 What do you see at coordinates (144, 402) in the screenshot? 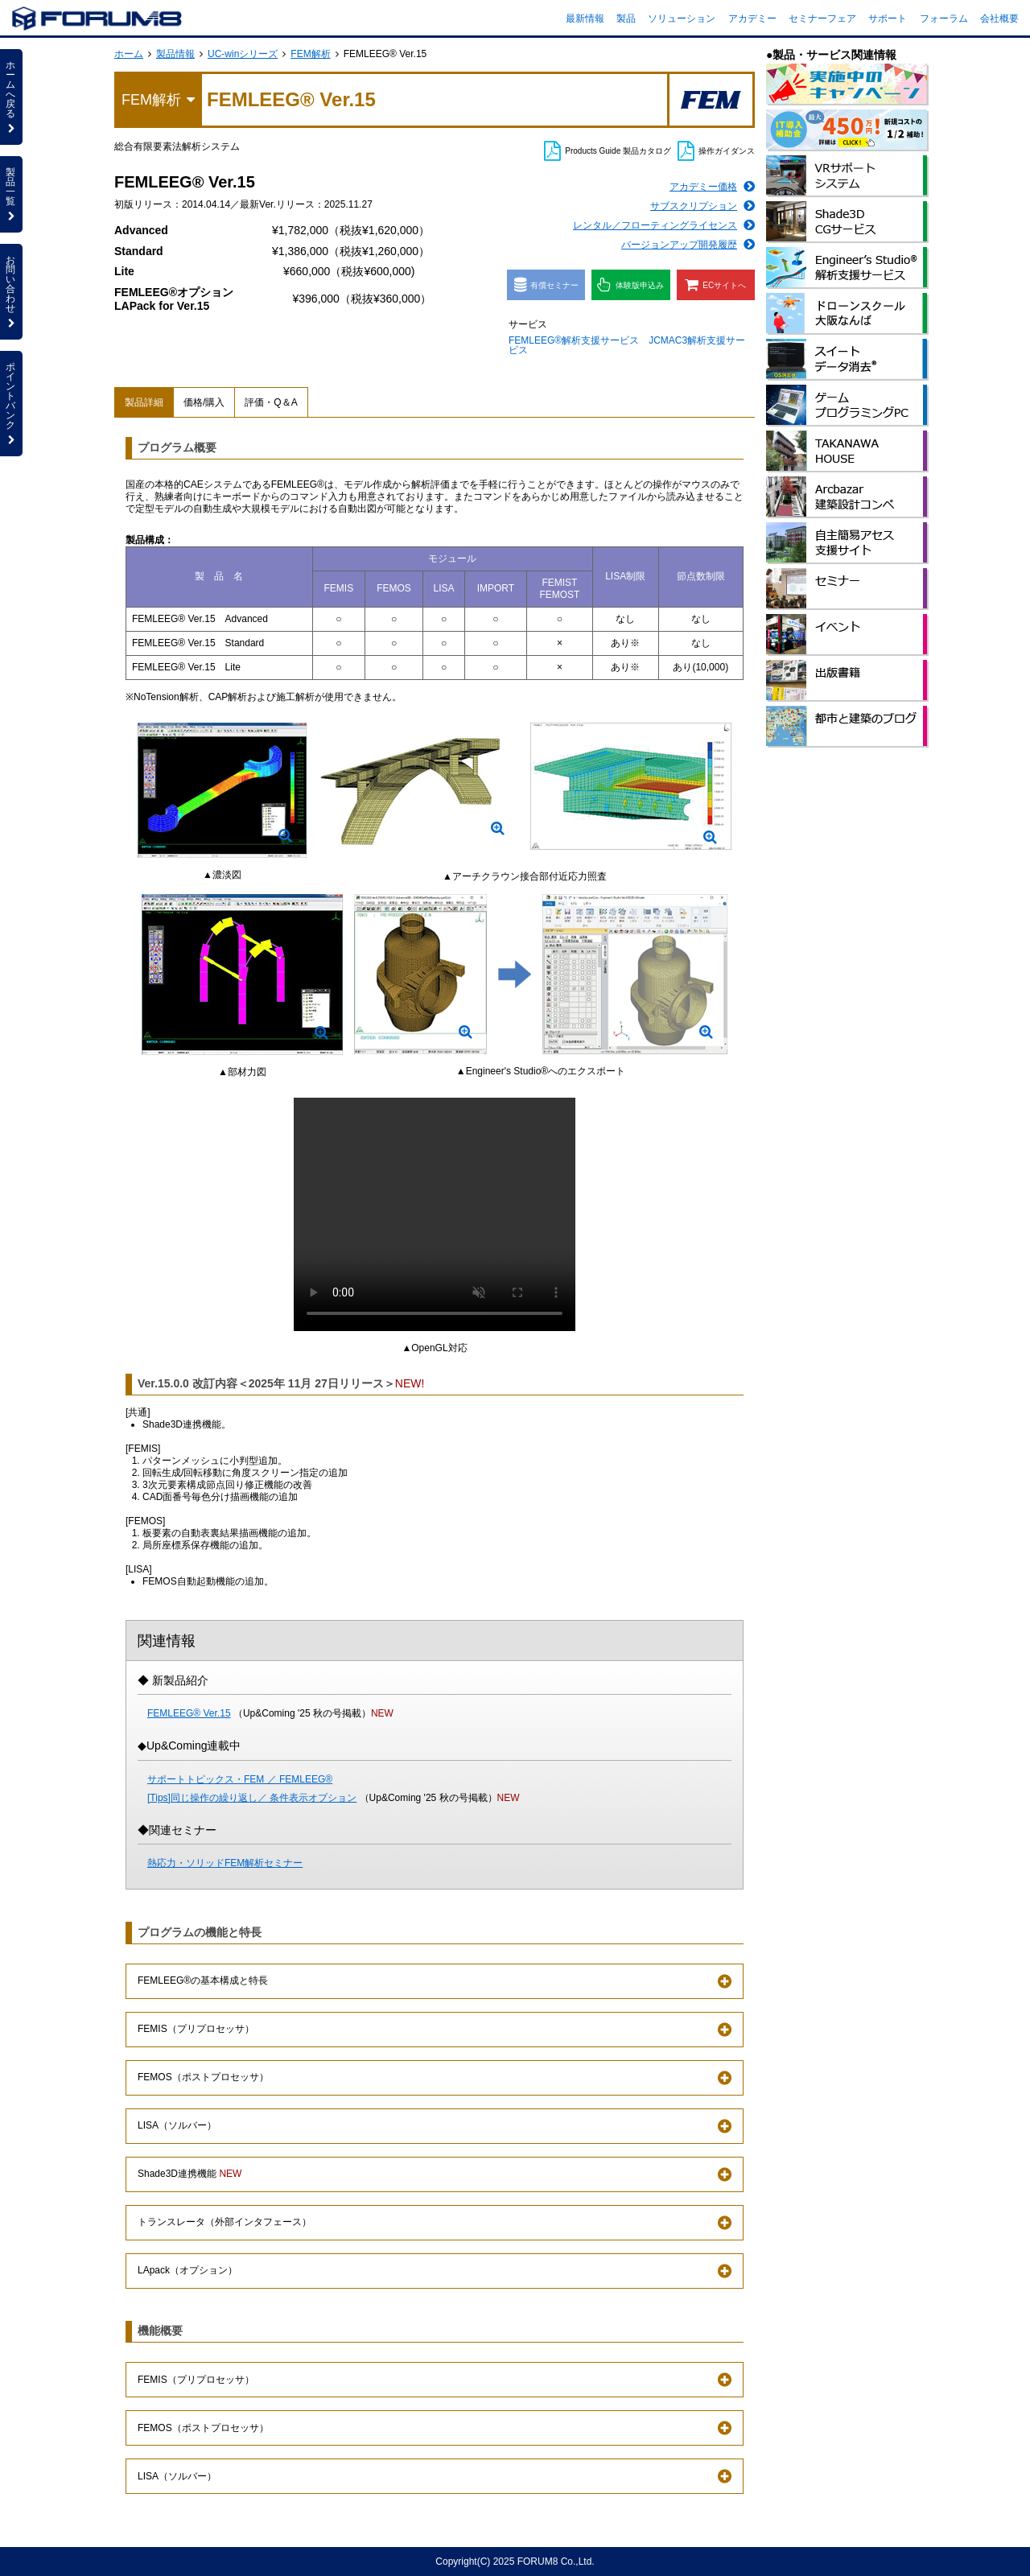
I see `製品詳細` at bounding box center [144, 402].